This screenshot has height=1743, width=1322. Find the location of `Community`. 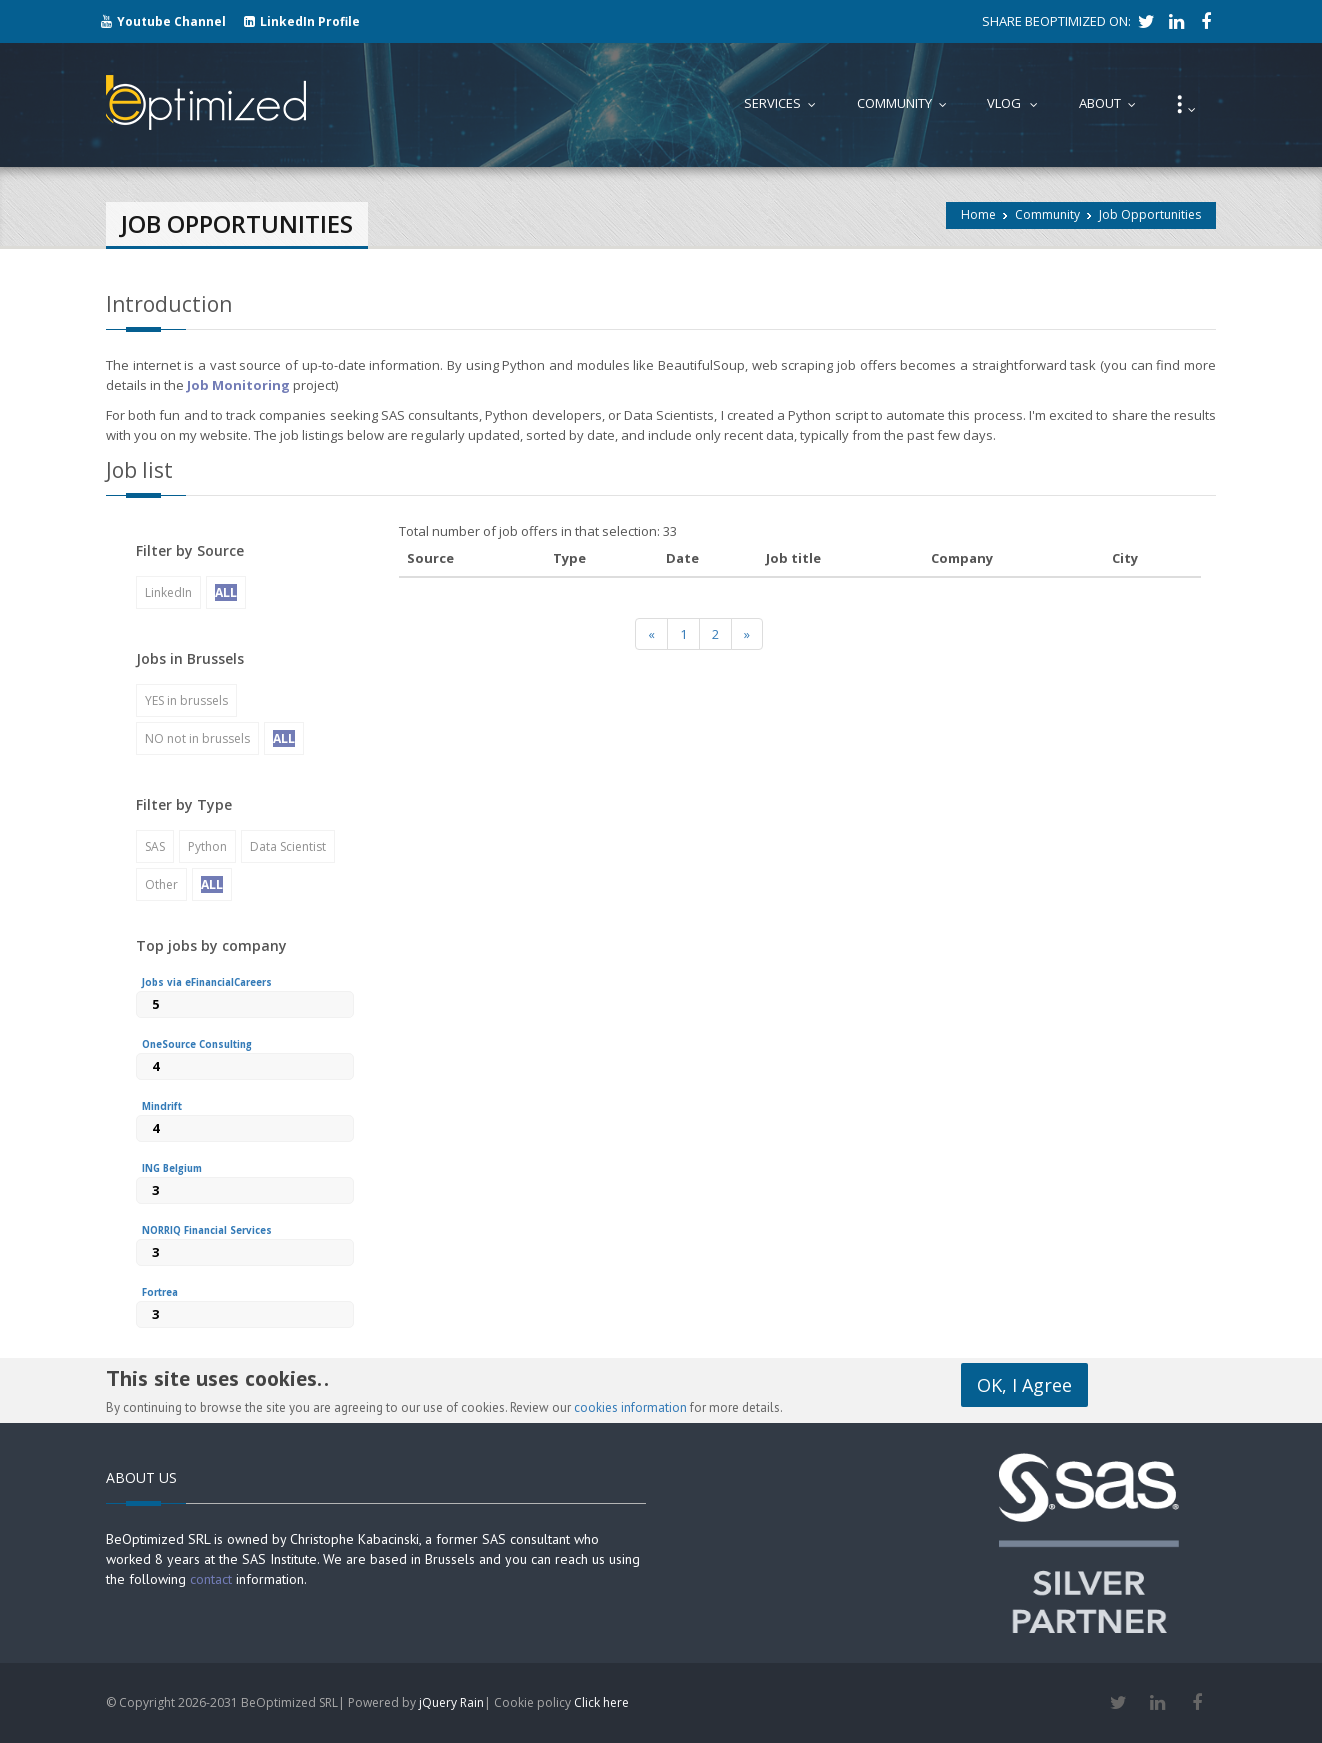

Community is located at coordinates (1047, 214).